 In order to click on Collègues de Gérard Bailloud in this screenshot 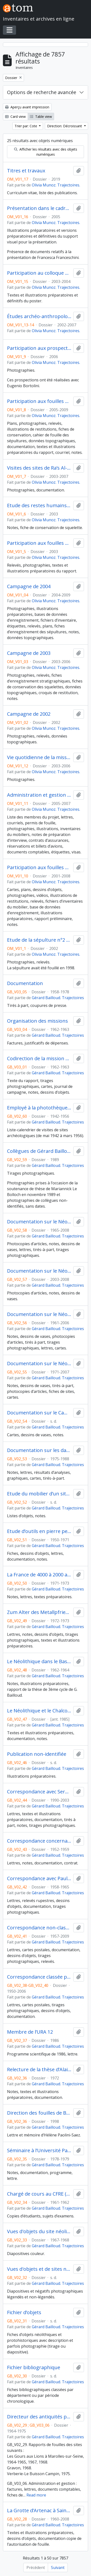, I will do `click(39, 1151)`.